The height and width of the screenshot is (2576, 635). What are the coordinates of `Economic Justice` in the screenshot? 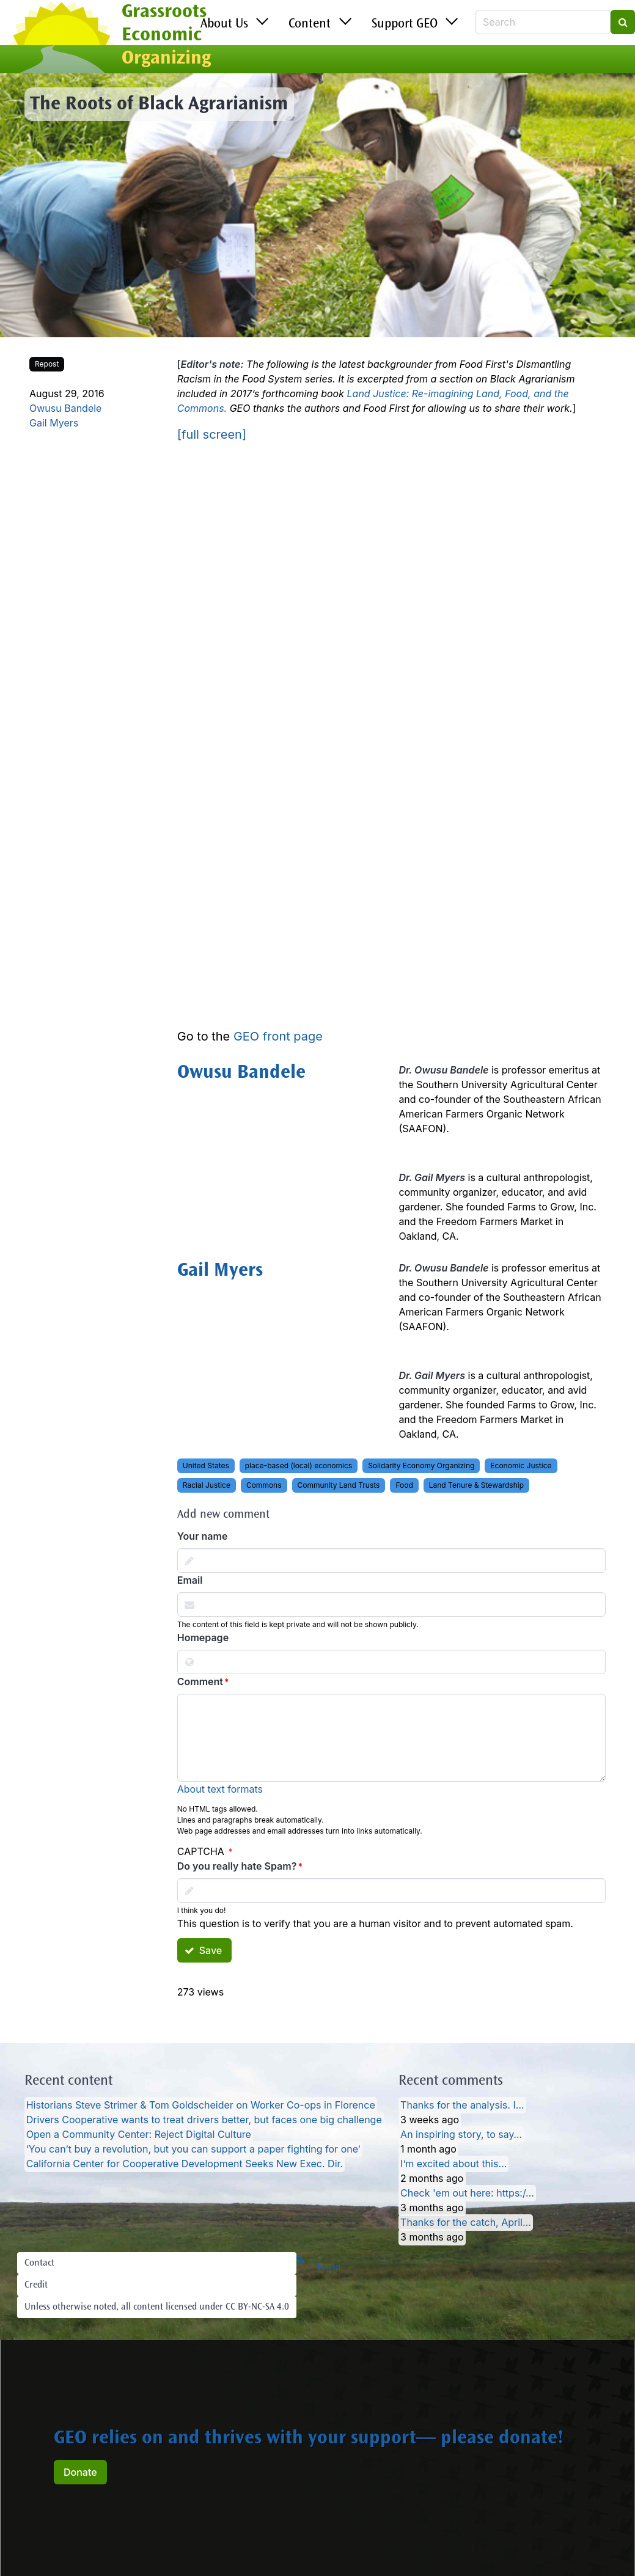 It's located at (520, 1465).